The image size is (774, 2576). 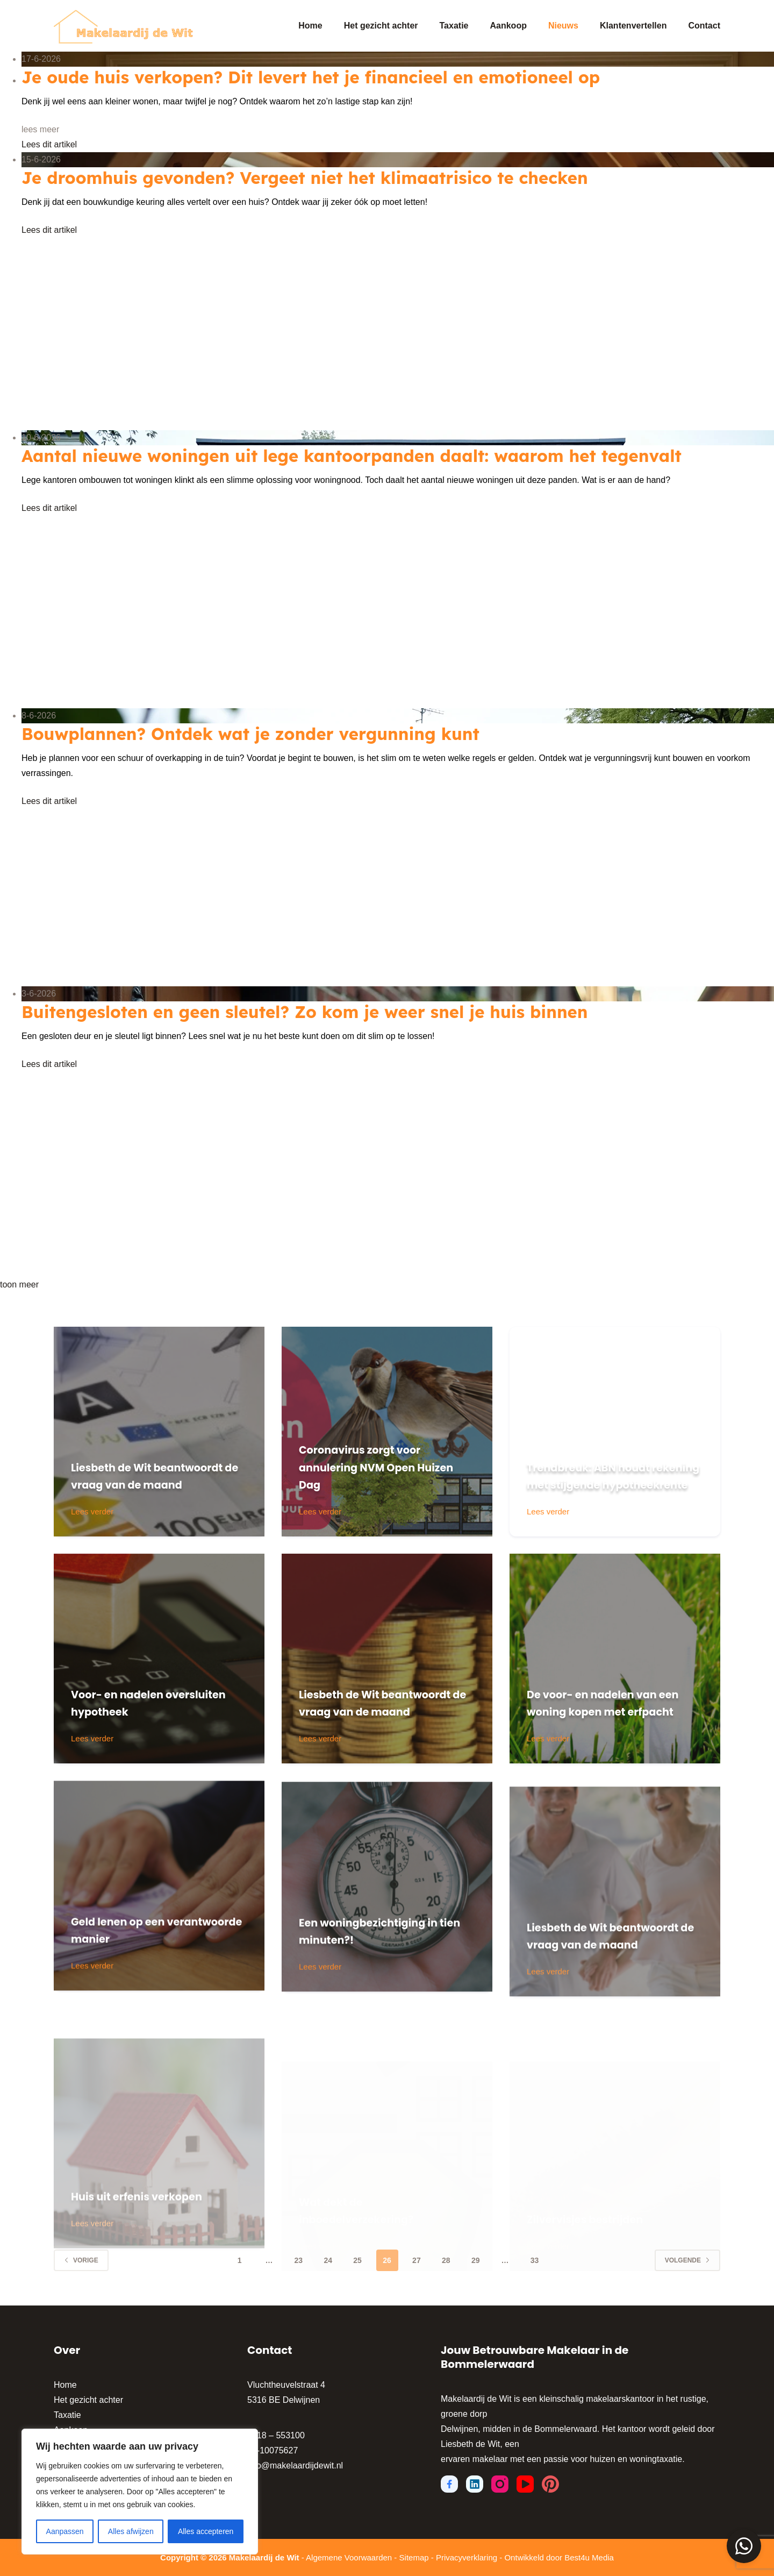 What do you see at coordinates (454, 25) in the screenshot?
I see `Taxatie` at bounding box center [454, 25].